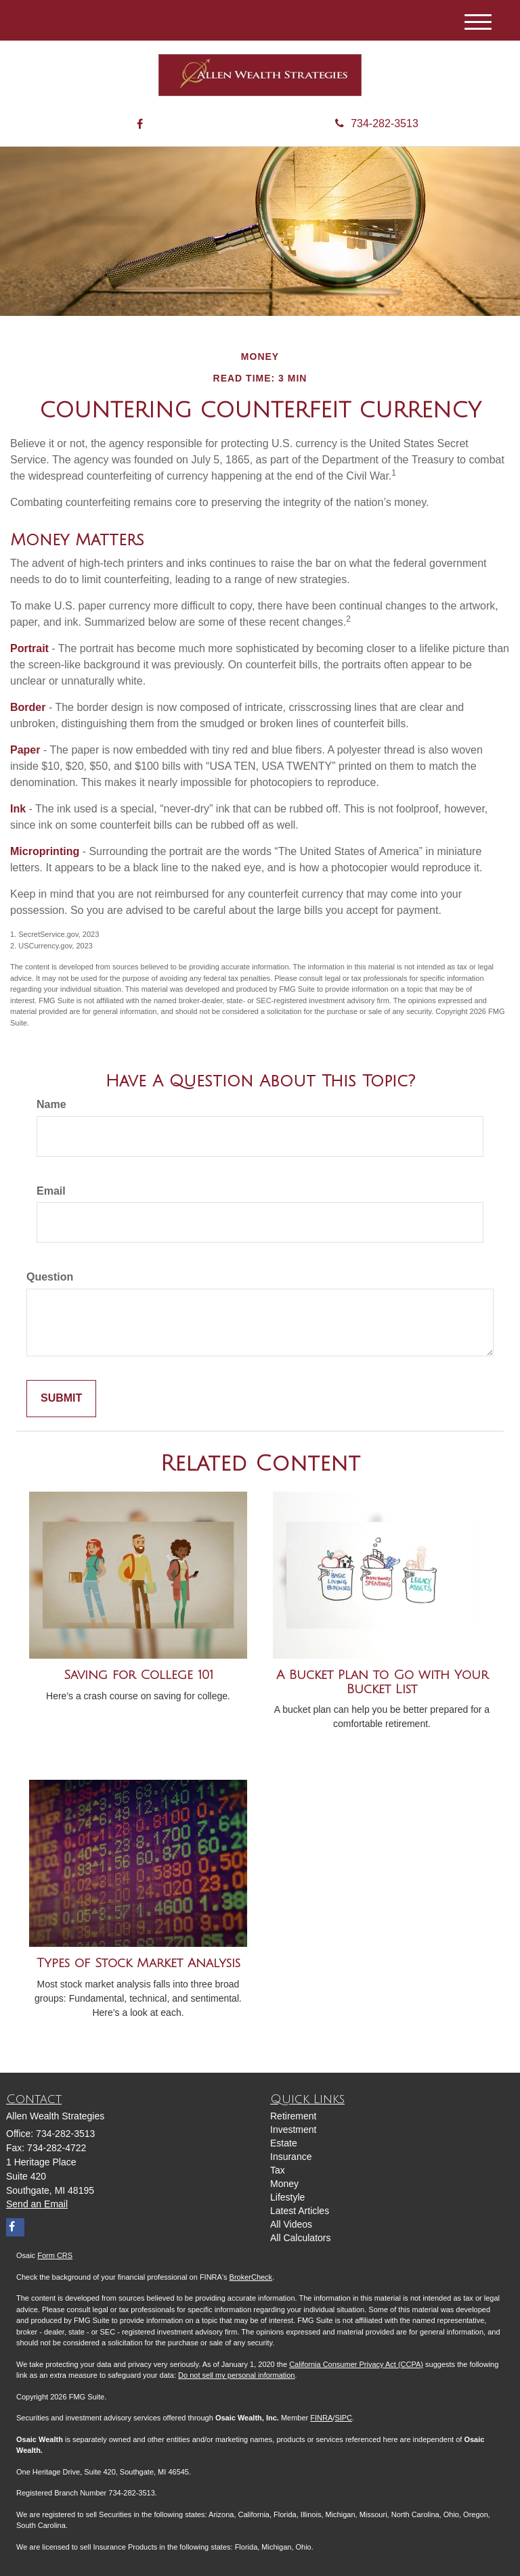 The image size is (520, 2576). What do you see at coordinates (291, 2224) in the screenshot?
I see `All Videos` at bounding box center [291, 2224].